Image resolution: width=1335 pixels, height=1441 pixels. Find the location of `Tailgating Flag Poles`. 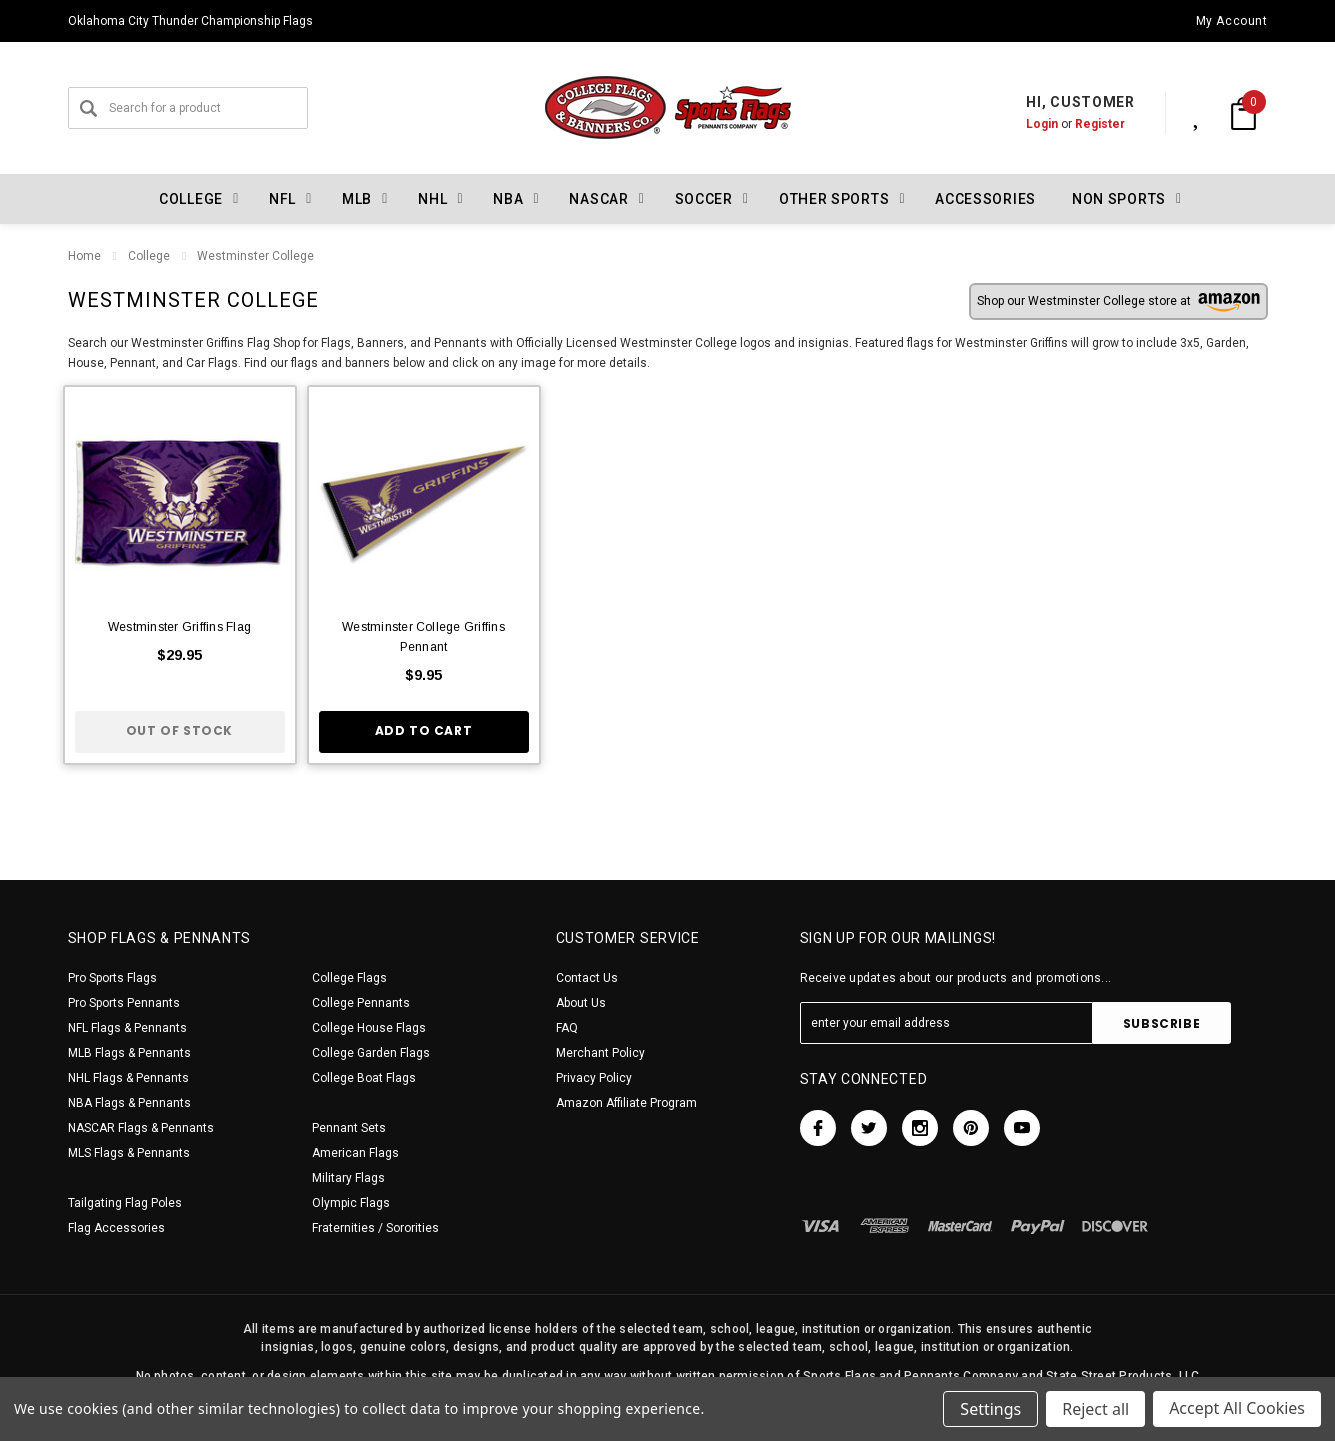

Tailgating Flag Poles is located at coordinates (125, 1203).